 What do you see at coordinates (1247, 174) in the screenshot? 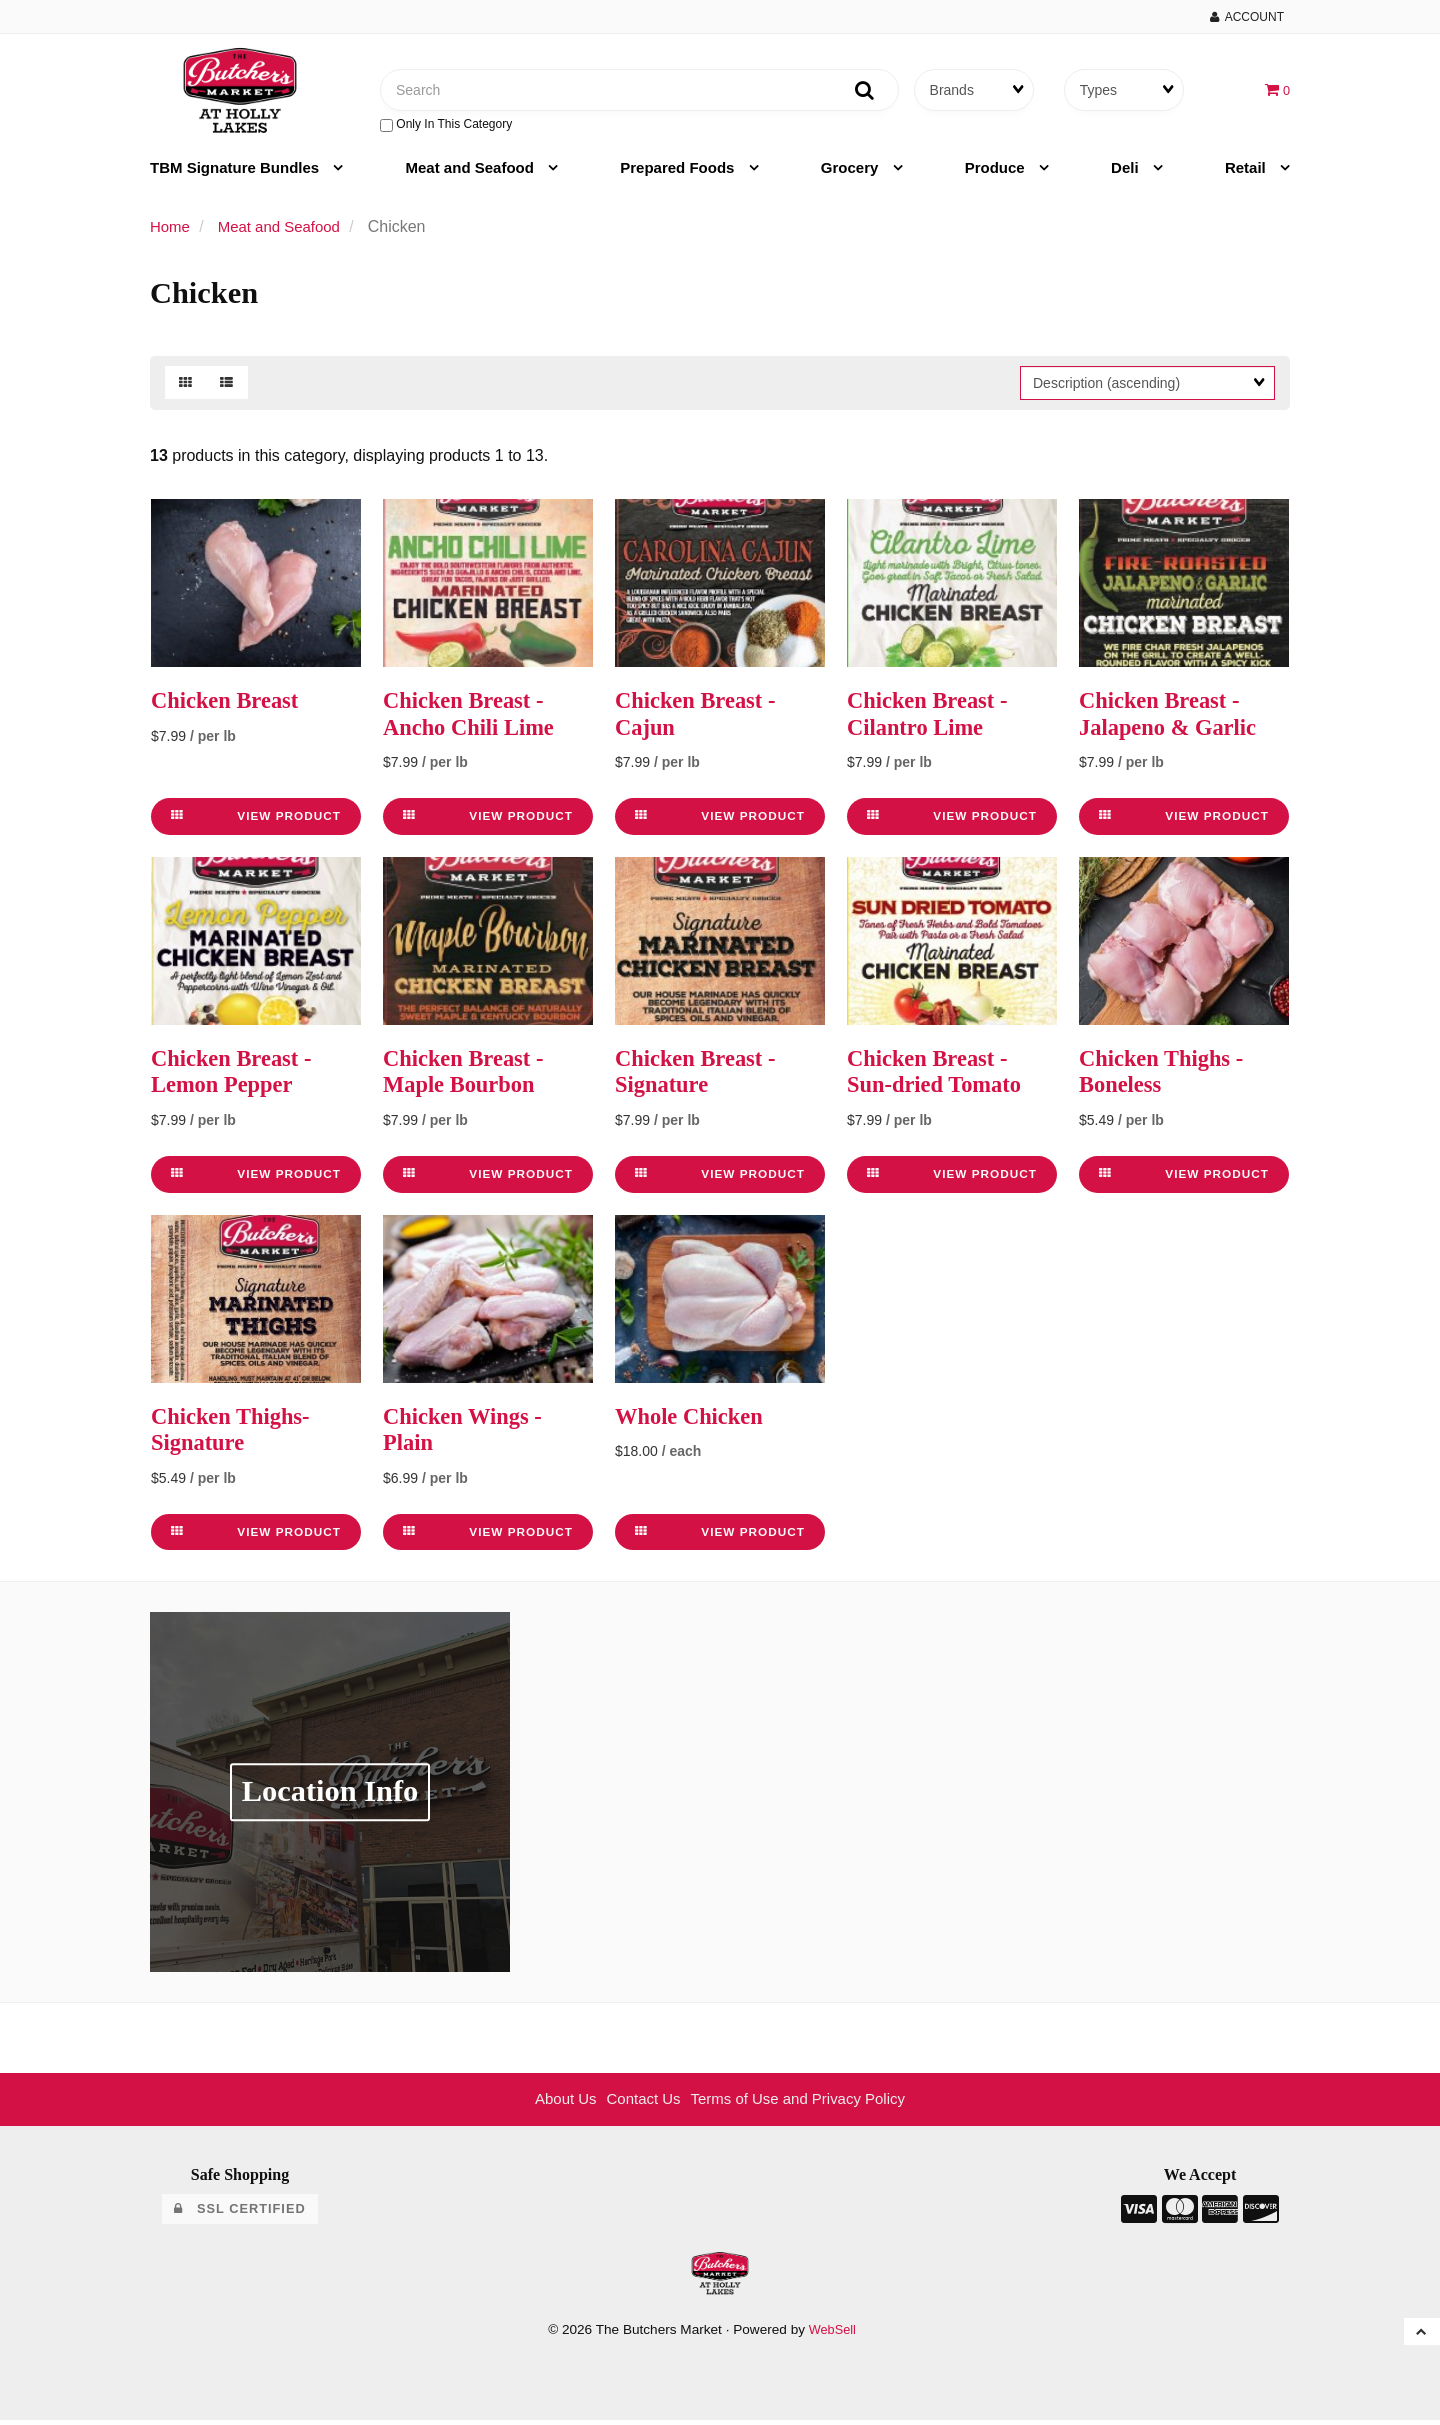
I see `Retail` at bounding box center [1247, 174].